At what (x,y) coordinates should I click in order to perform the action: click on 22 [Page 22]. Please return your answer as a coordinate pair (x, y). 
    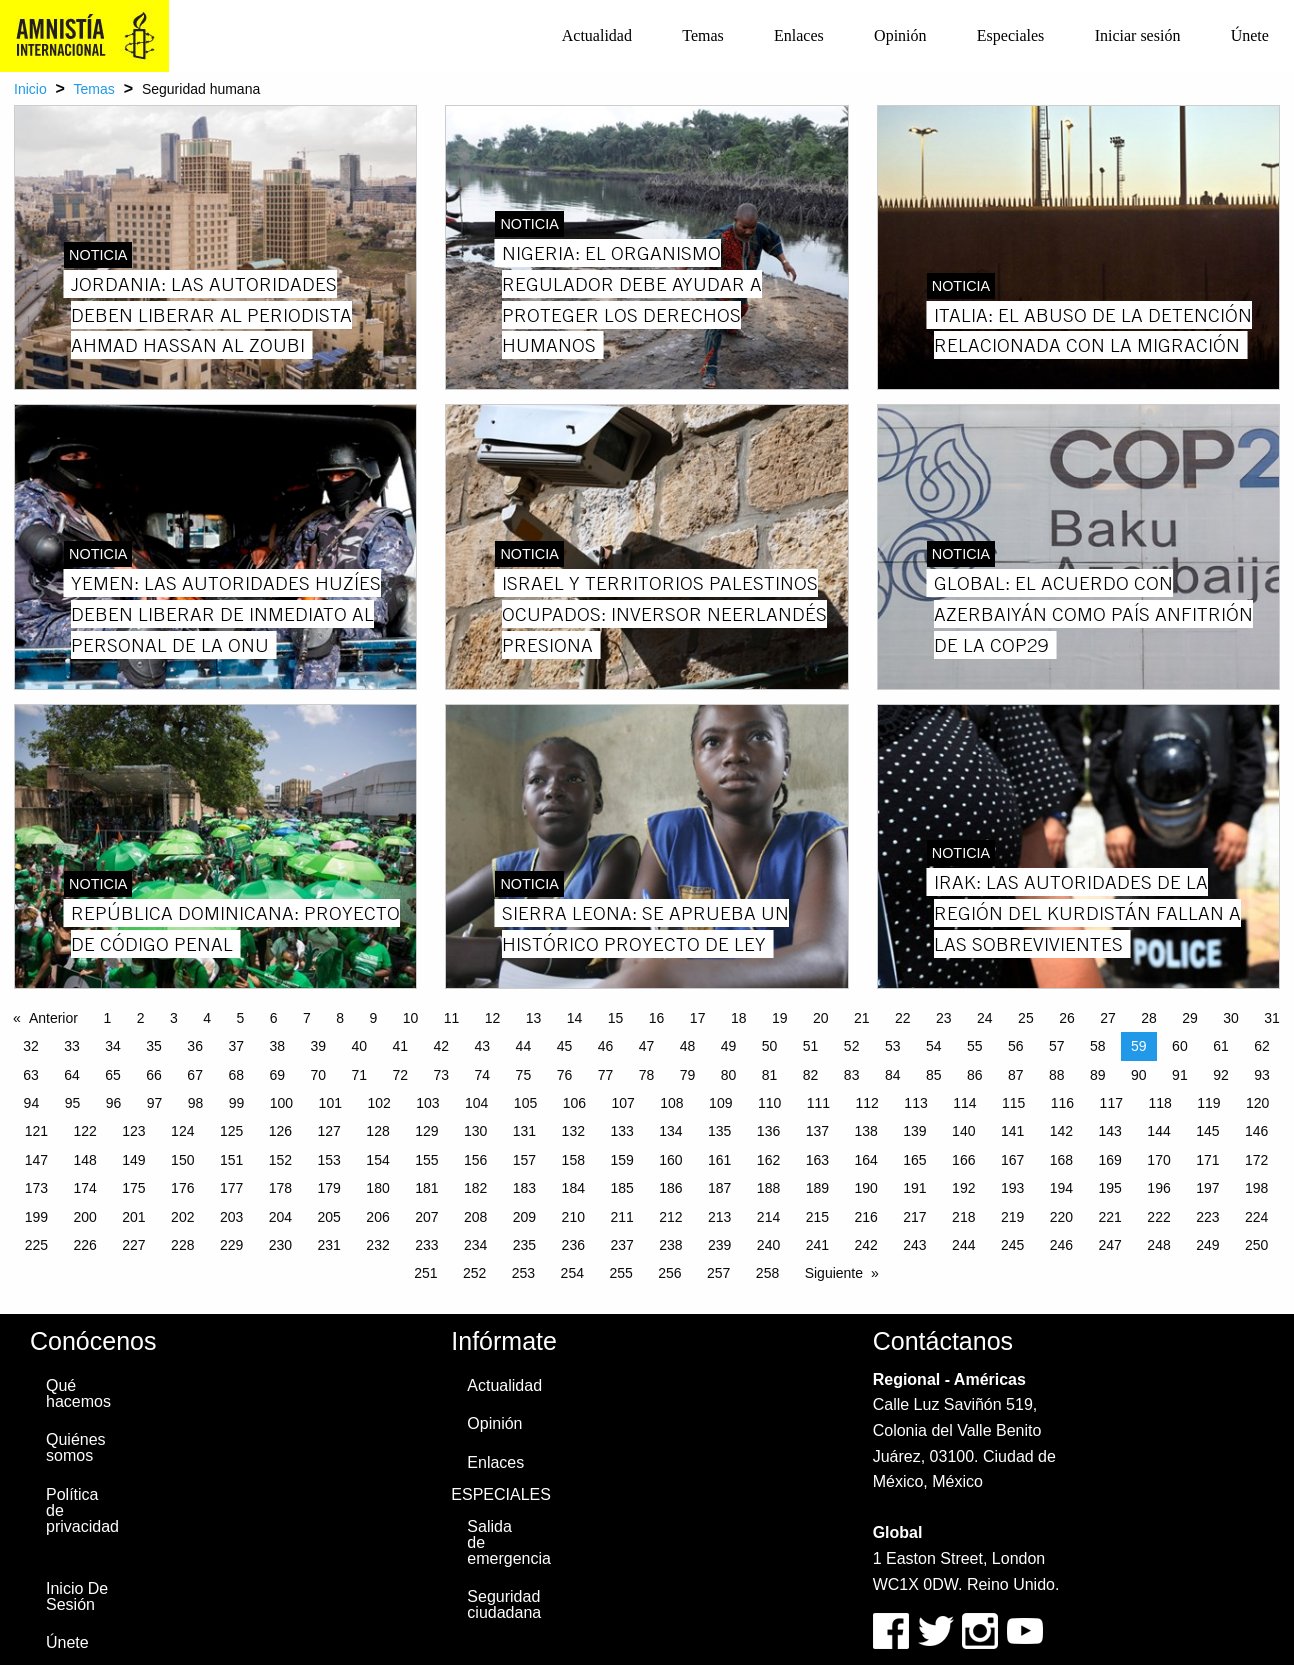
    Looking at the image, I should click on (903, 1018).